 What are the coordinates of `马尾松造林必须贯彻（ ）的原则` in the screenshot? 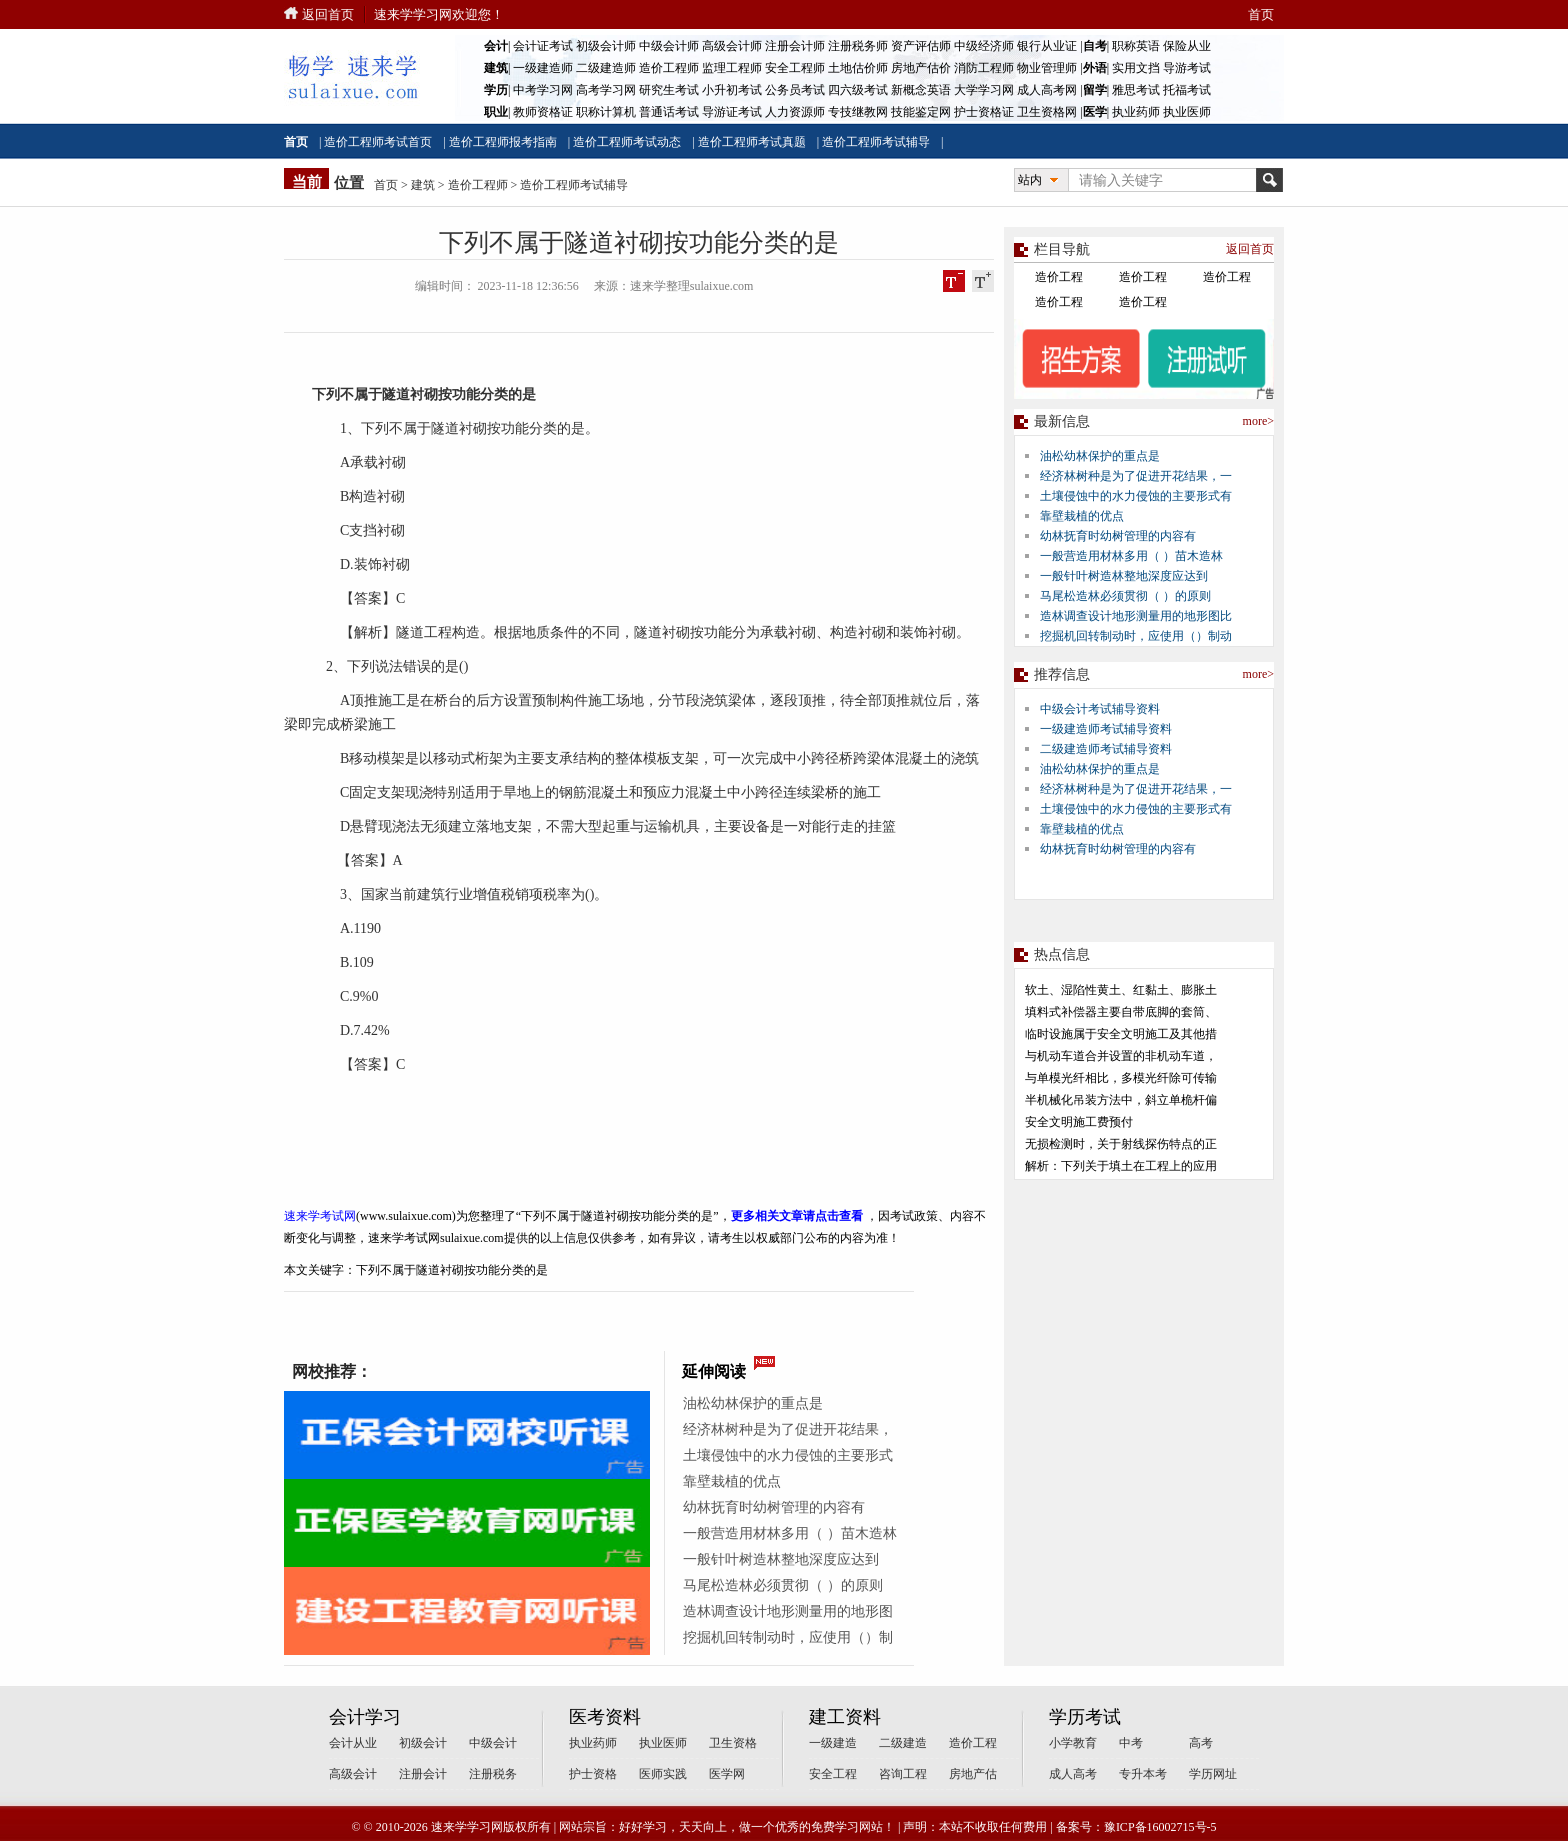 It's located at (783, 1585).